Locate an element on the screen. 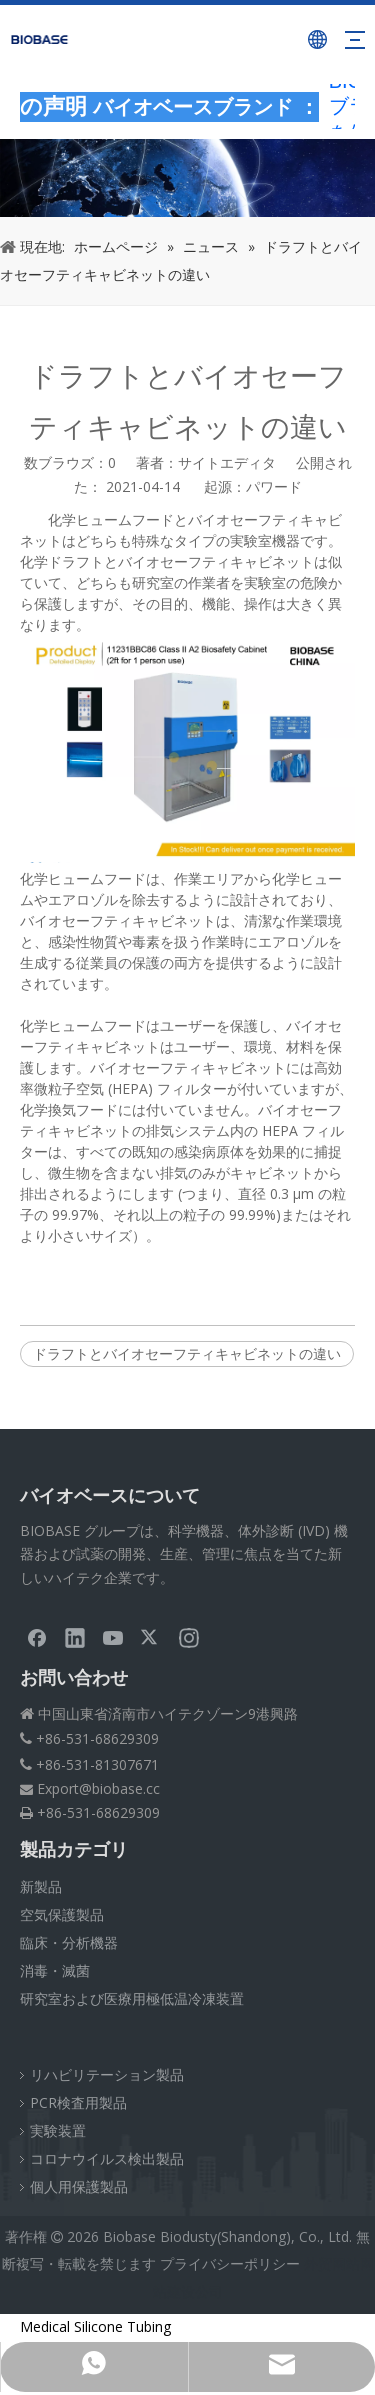 This screenshot has height=2395, width=375. ドラフトとバイオセーフティキャビネットの違い is located at coordinates (187, 1353).